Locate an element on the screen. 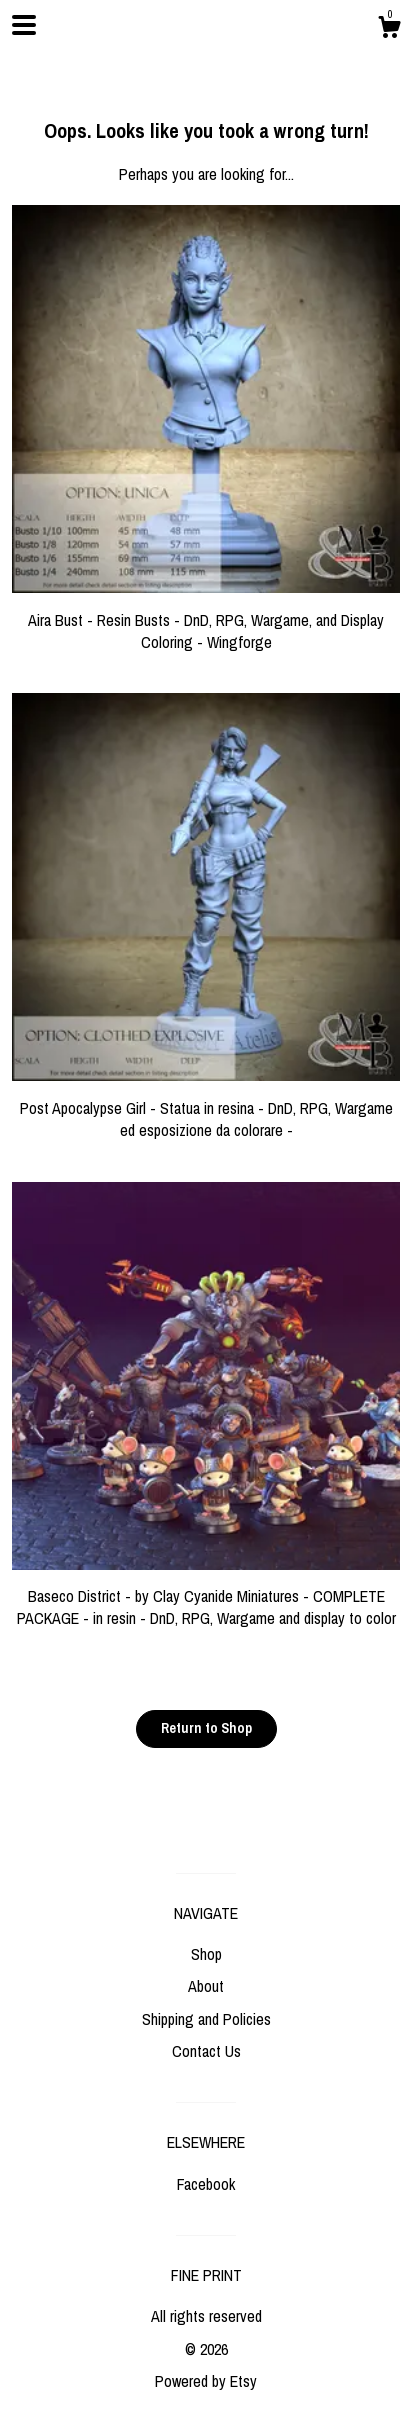 This screenshot has height=2422, width=412. Powered by Etsy is located at coordinates (206, 2381).